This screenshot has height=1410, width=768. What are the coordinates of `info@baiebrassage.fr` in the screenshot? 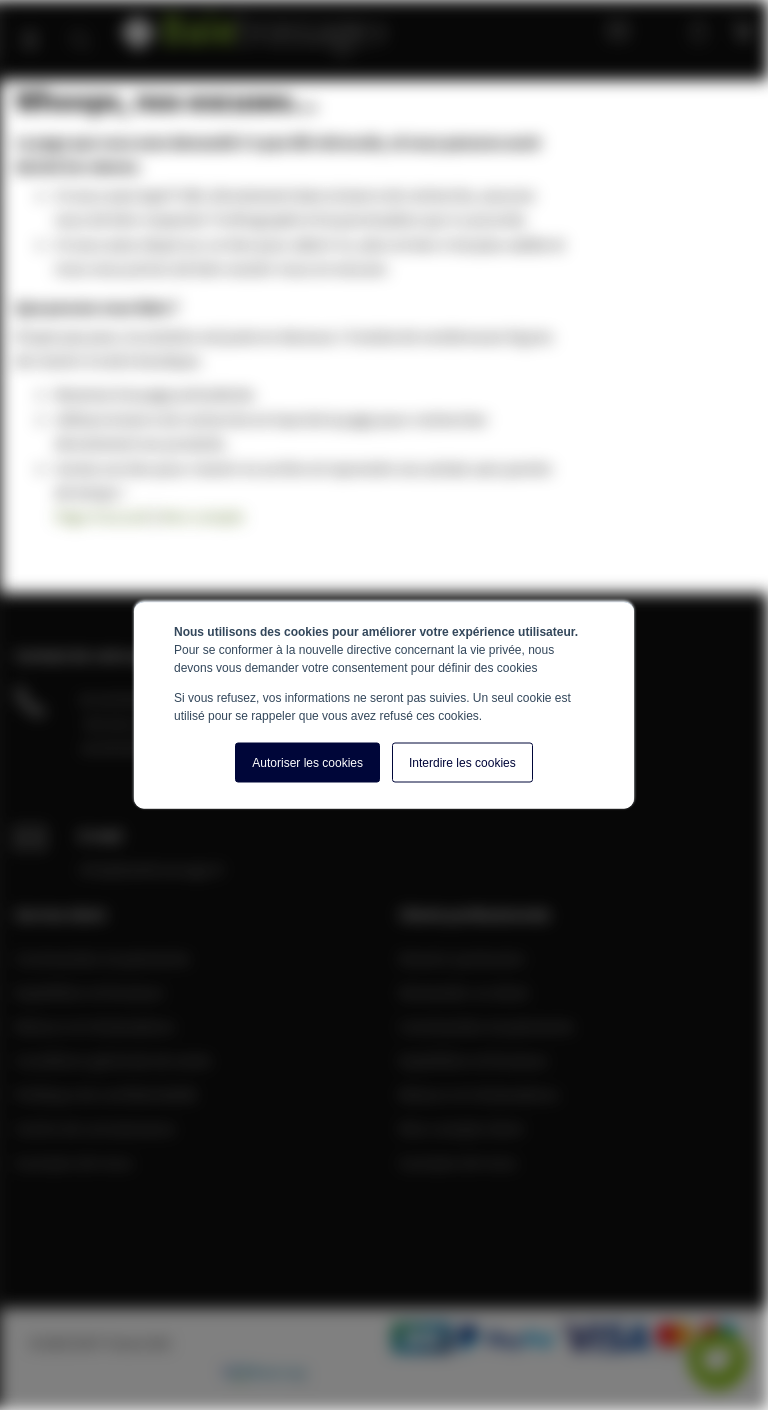 It's located at (152, 869).